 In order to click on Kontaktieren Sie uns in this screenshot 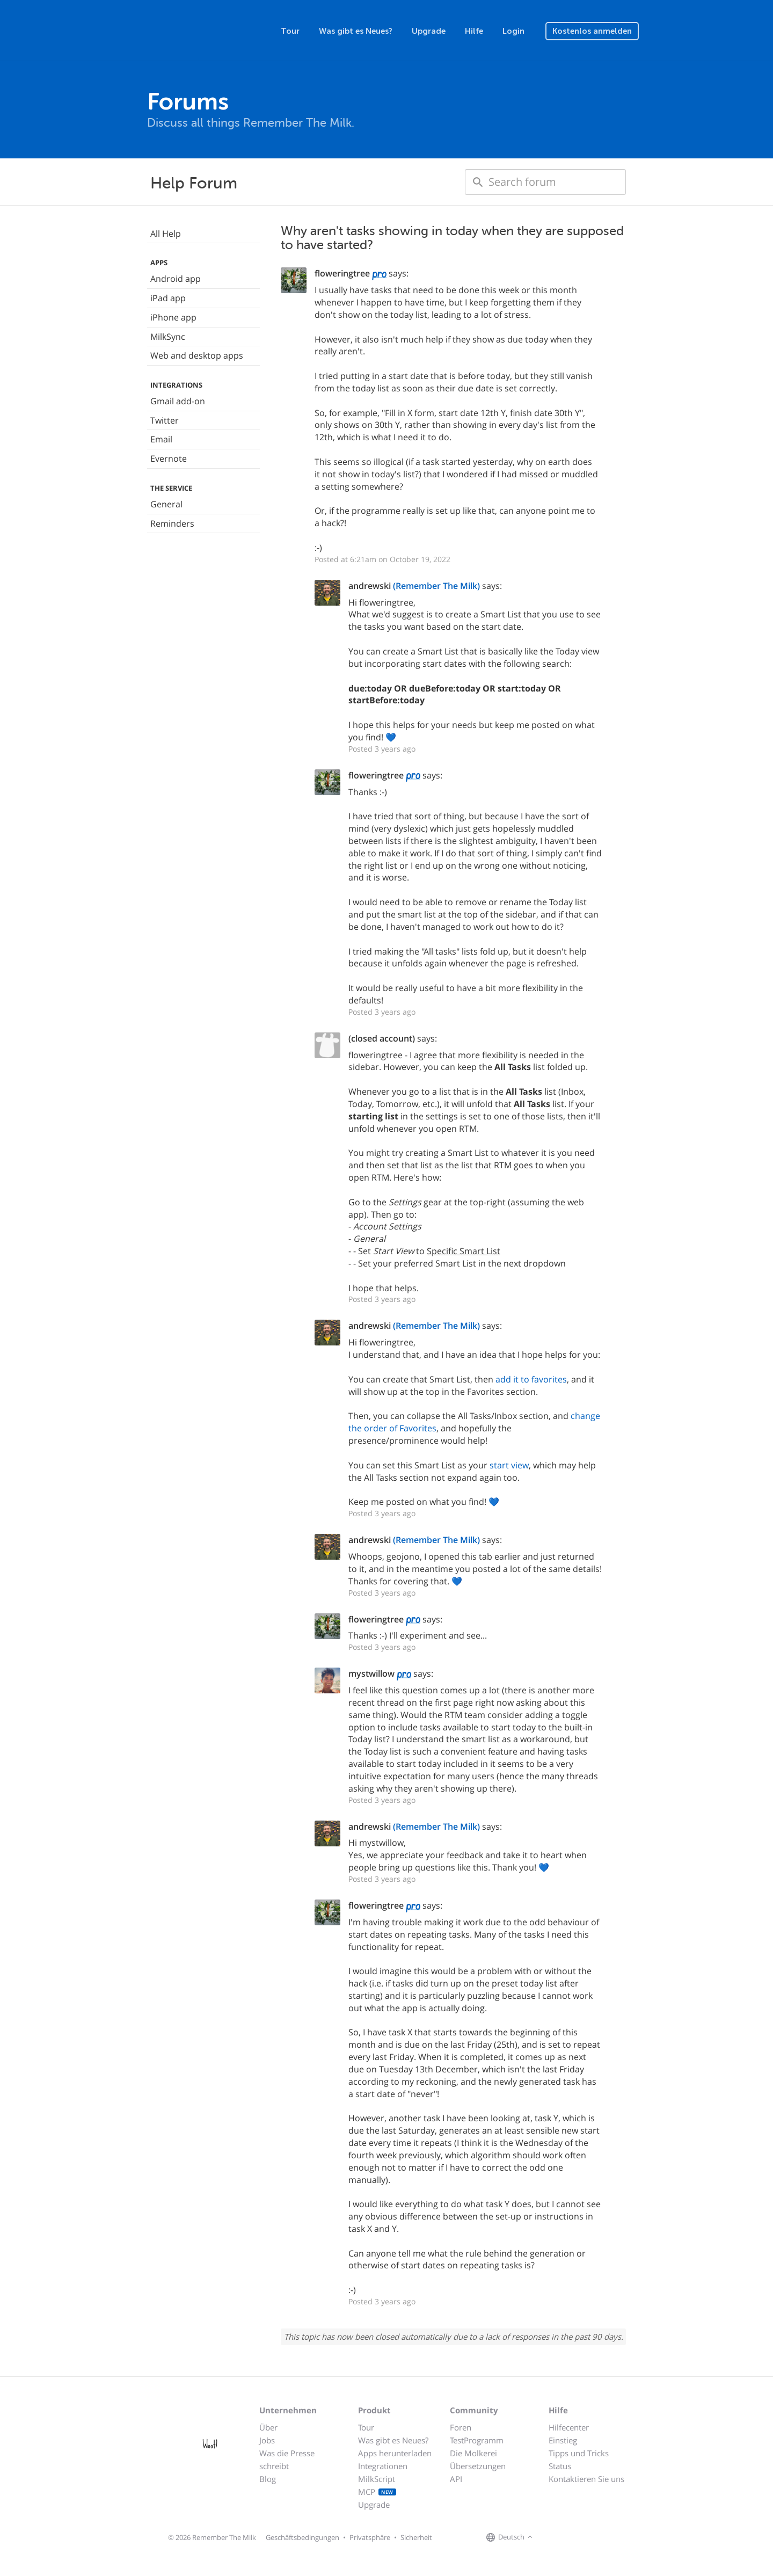, I will do `click(586, 2478)`.